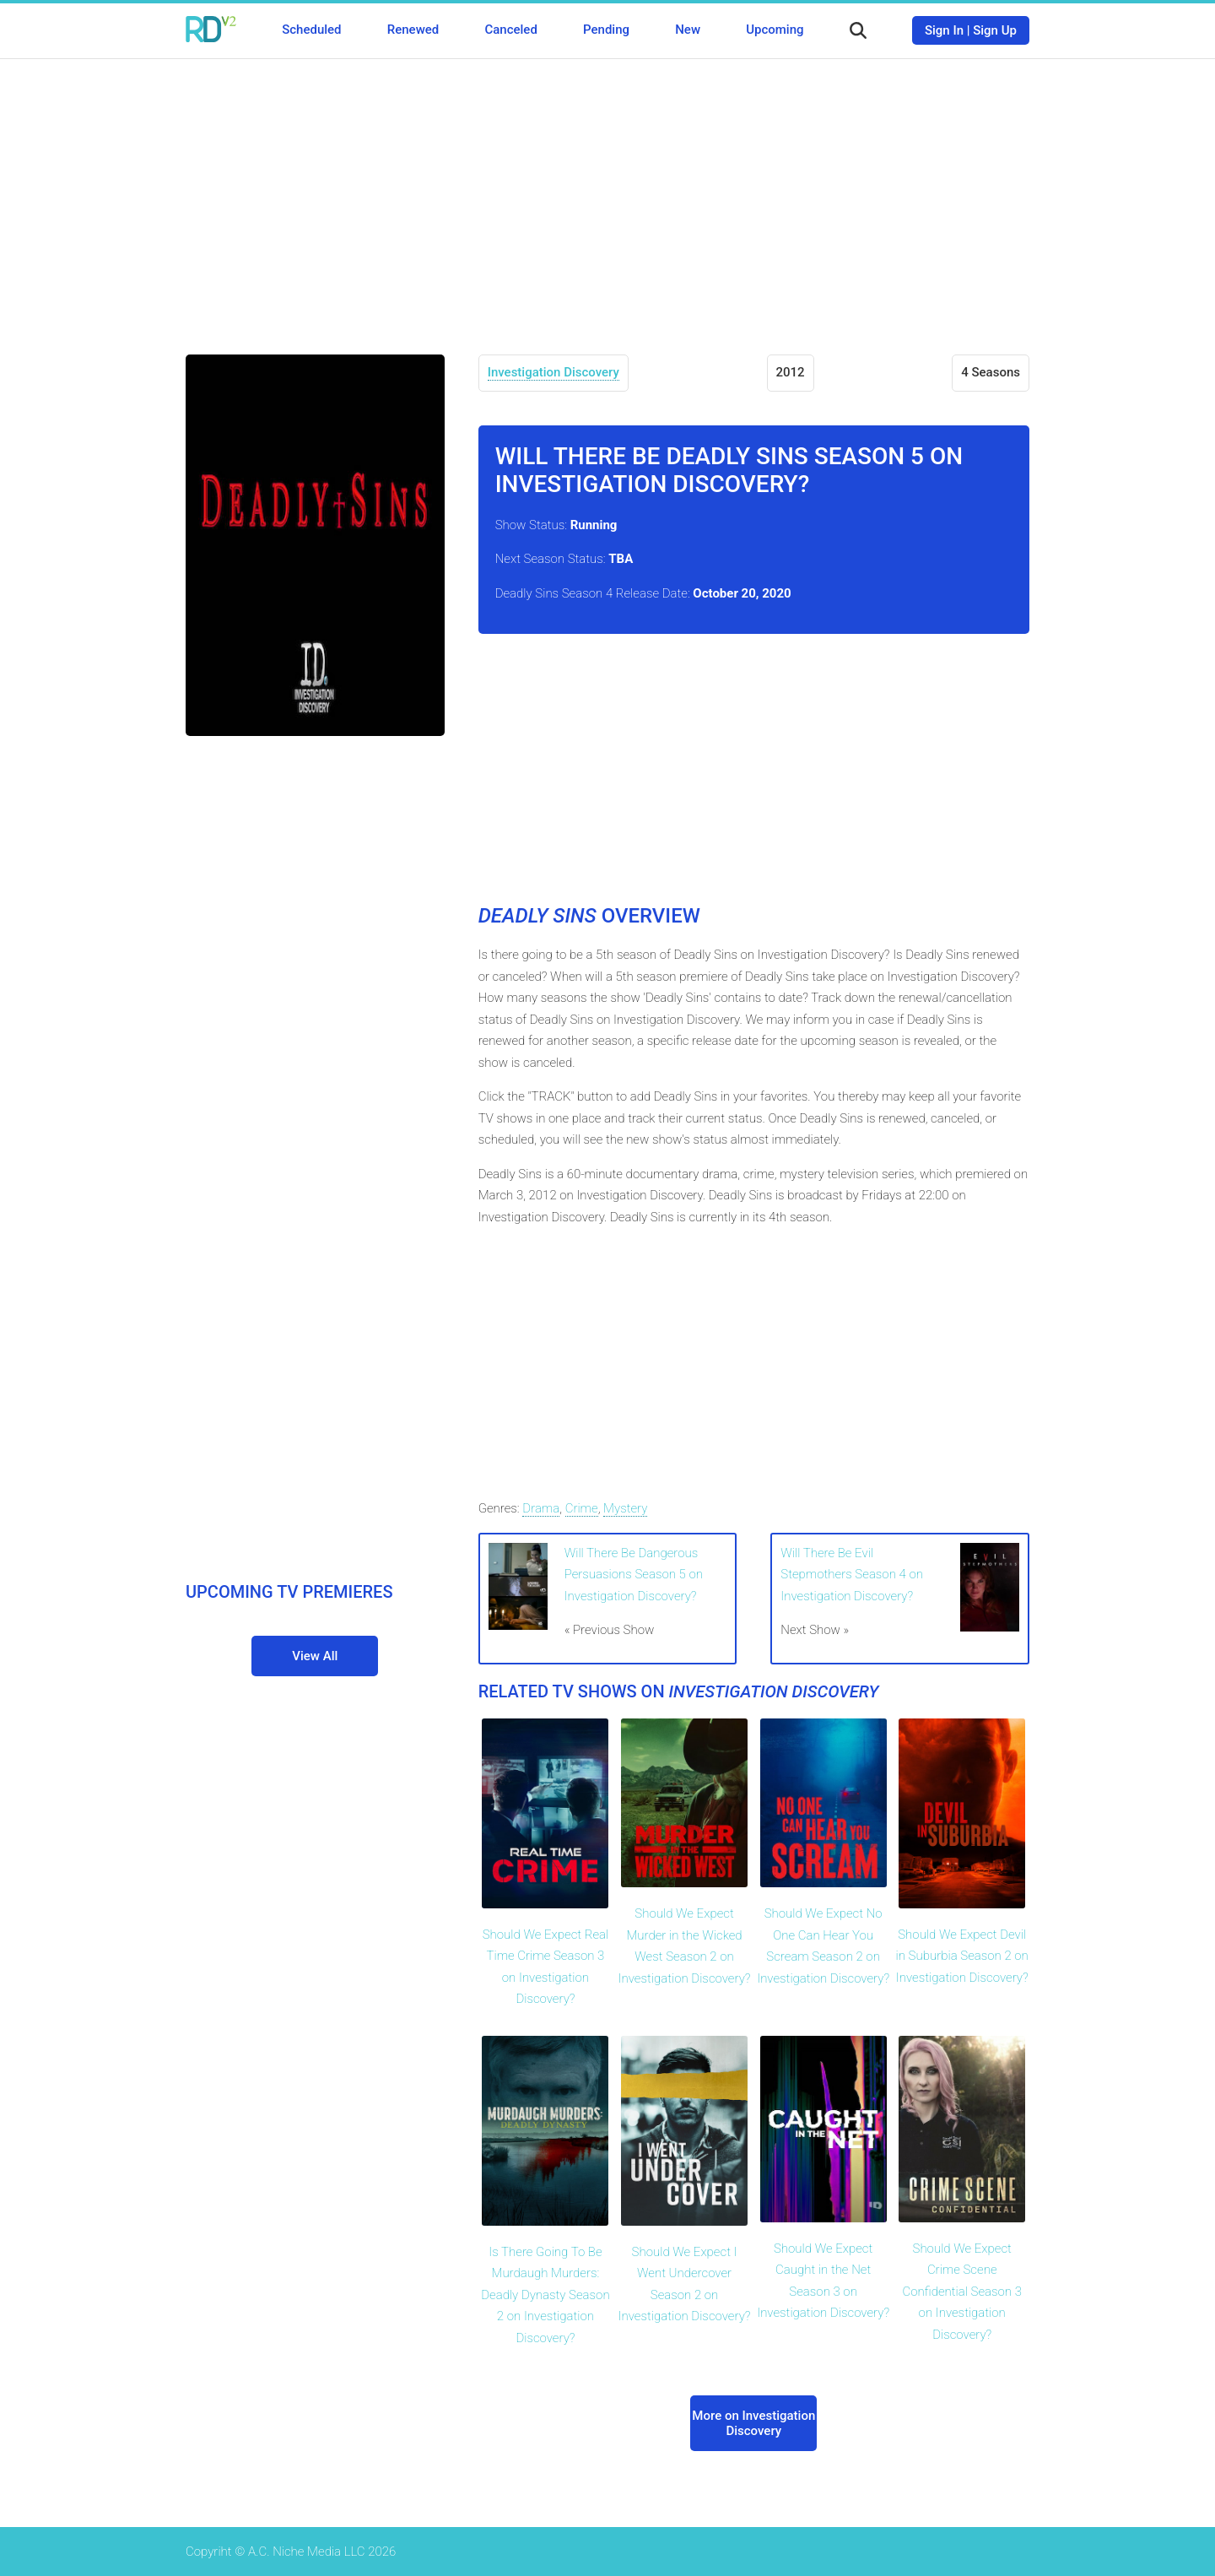 The width and height of the screenshot is (1215, 2576). What do you see at coordinates (753, 2423) in the screenshot?
I see `More on Investigation Discovery` at bounding box center [753, 2423].